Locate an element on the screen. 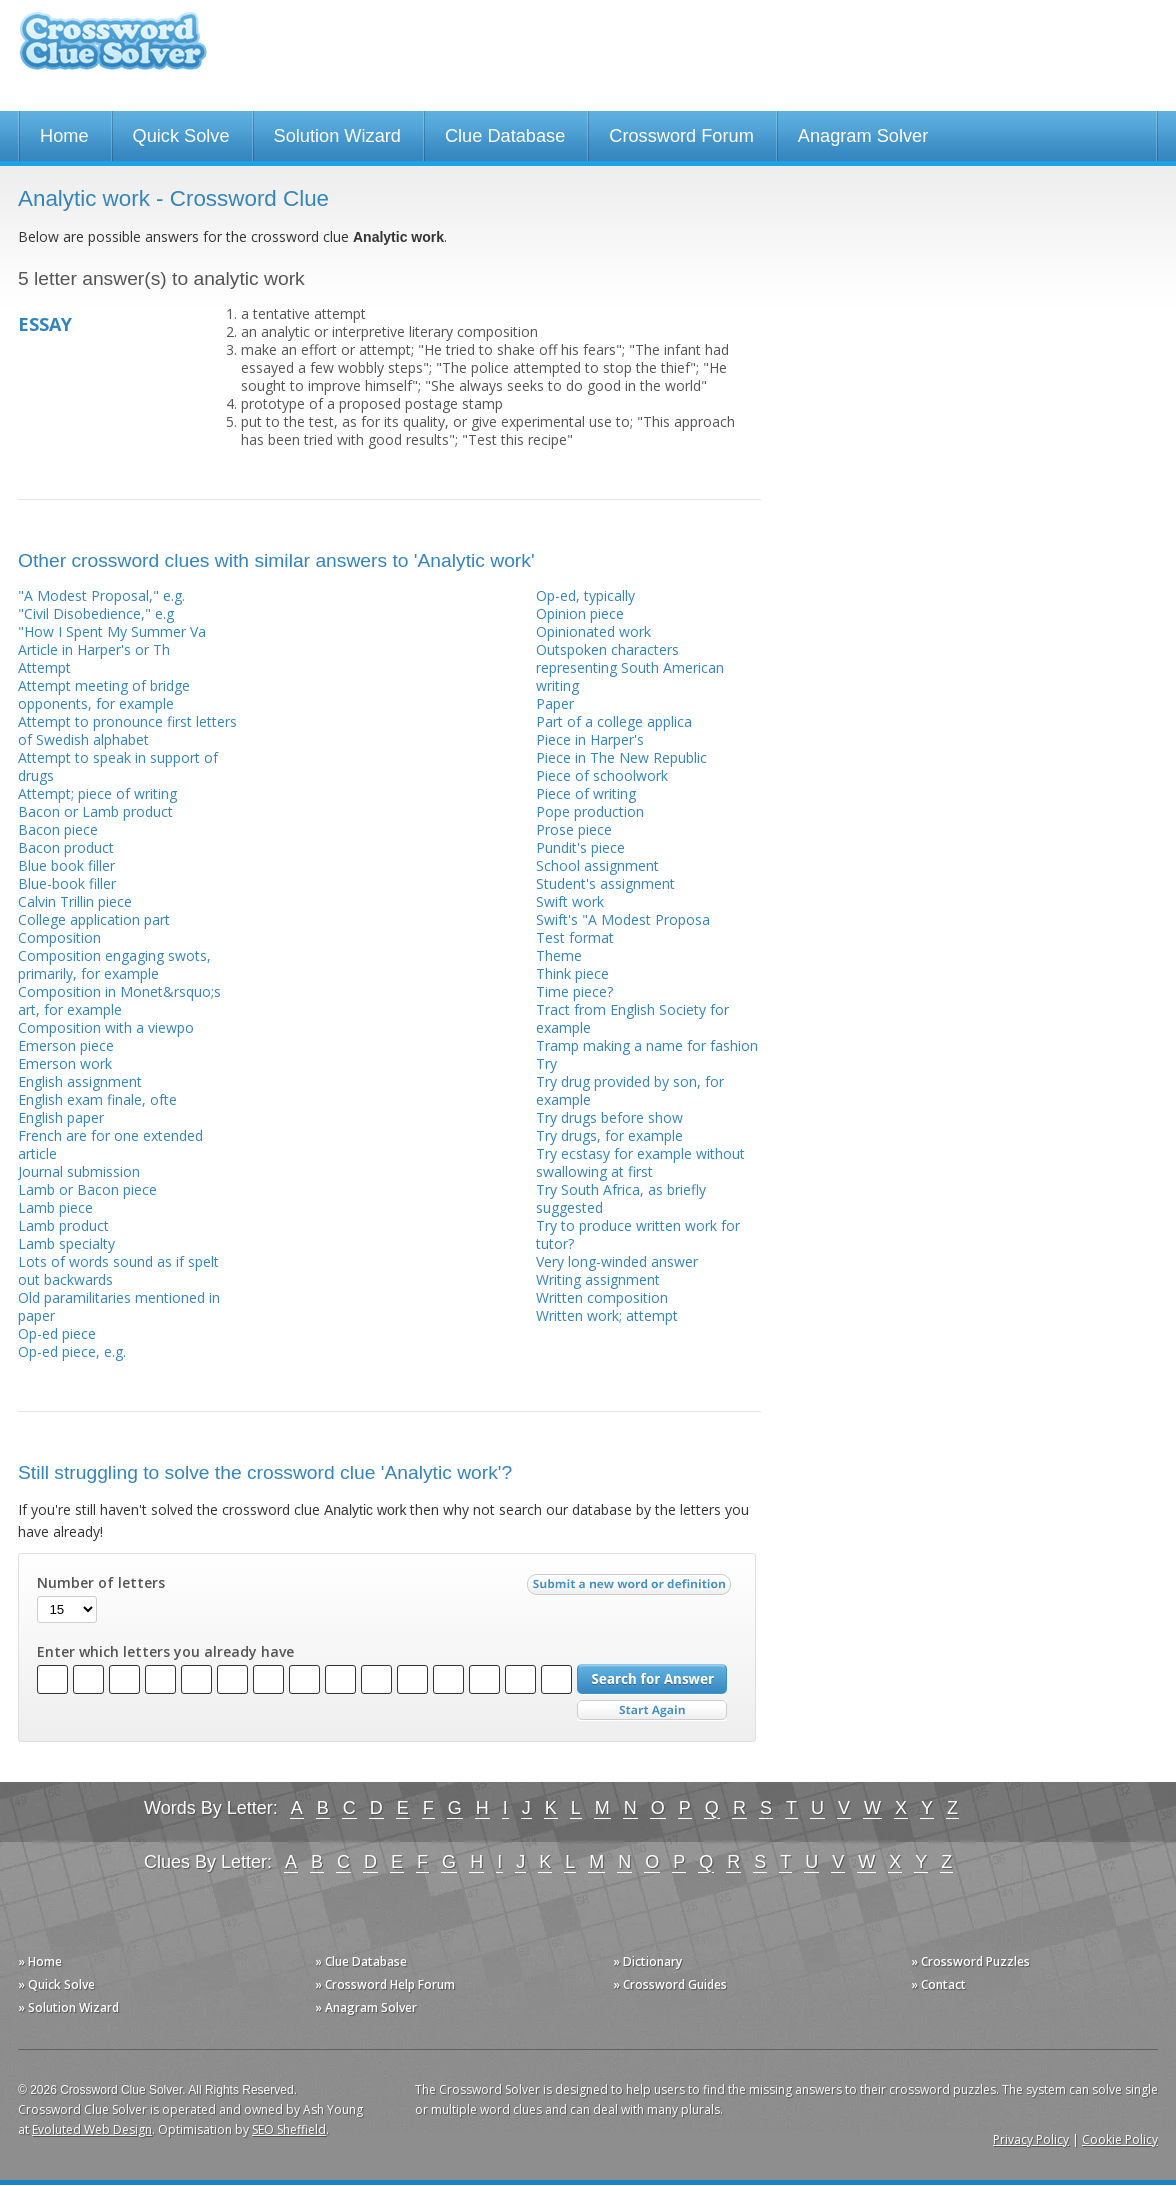 Image resolution: width=1176 pixels, height=2185 pixels. Bacon product is located at coordinates (66, 847).